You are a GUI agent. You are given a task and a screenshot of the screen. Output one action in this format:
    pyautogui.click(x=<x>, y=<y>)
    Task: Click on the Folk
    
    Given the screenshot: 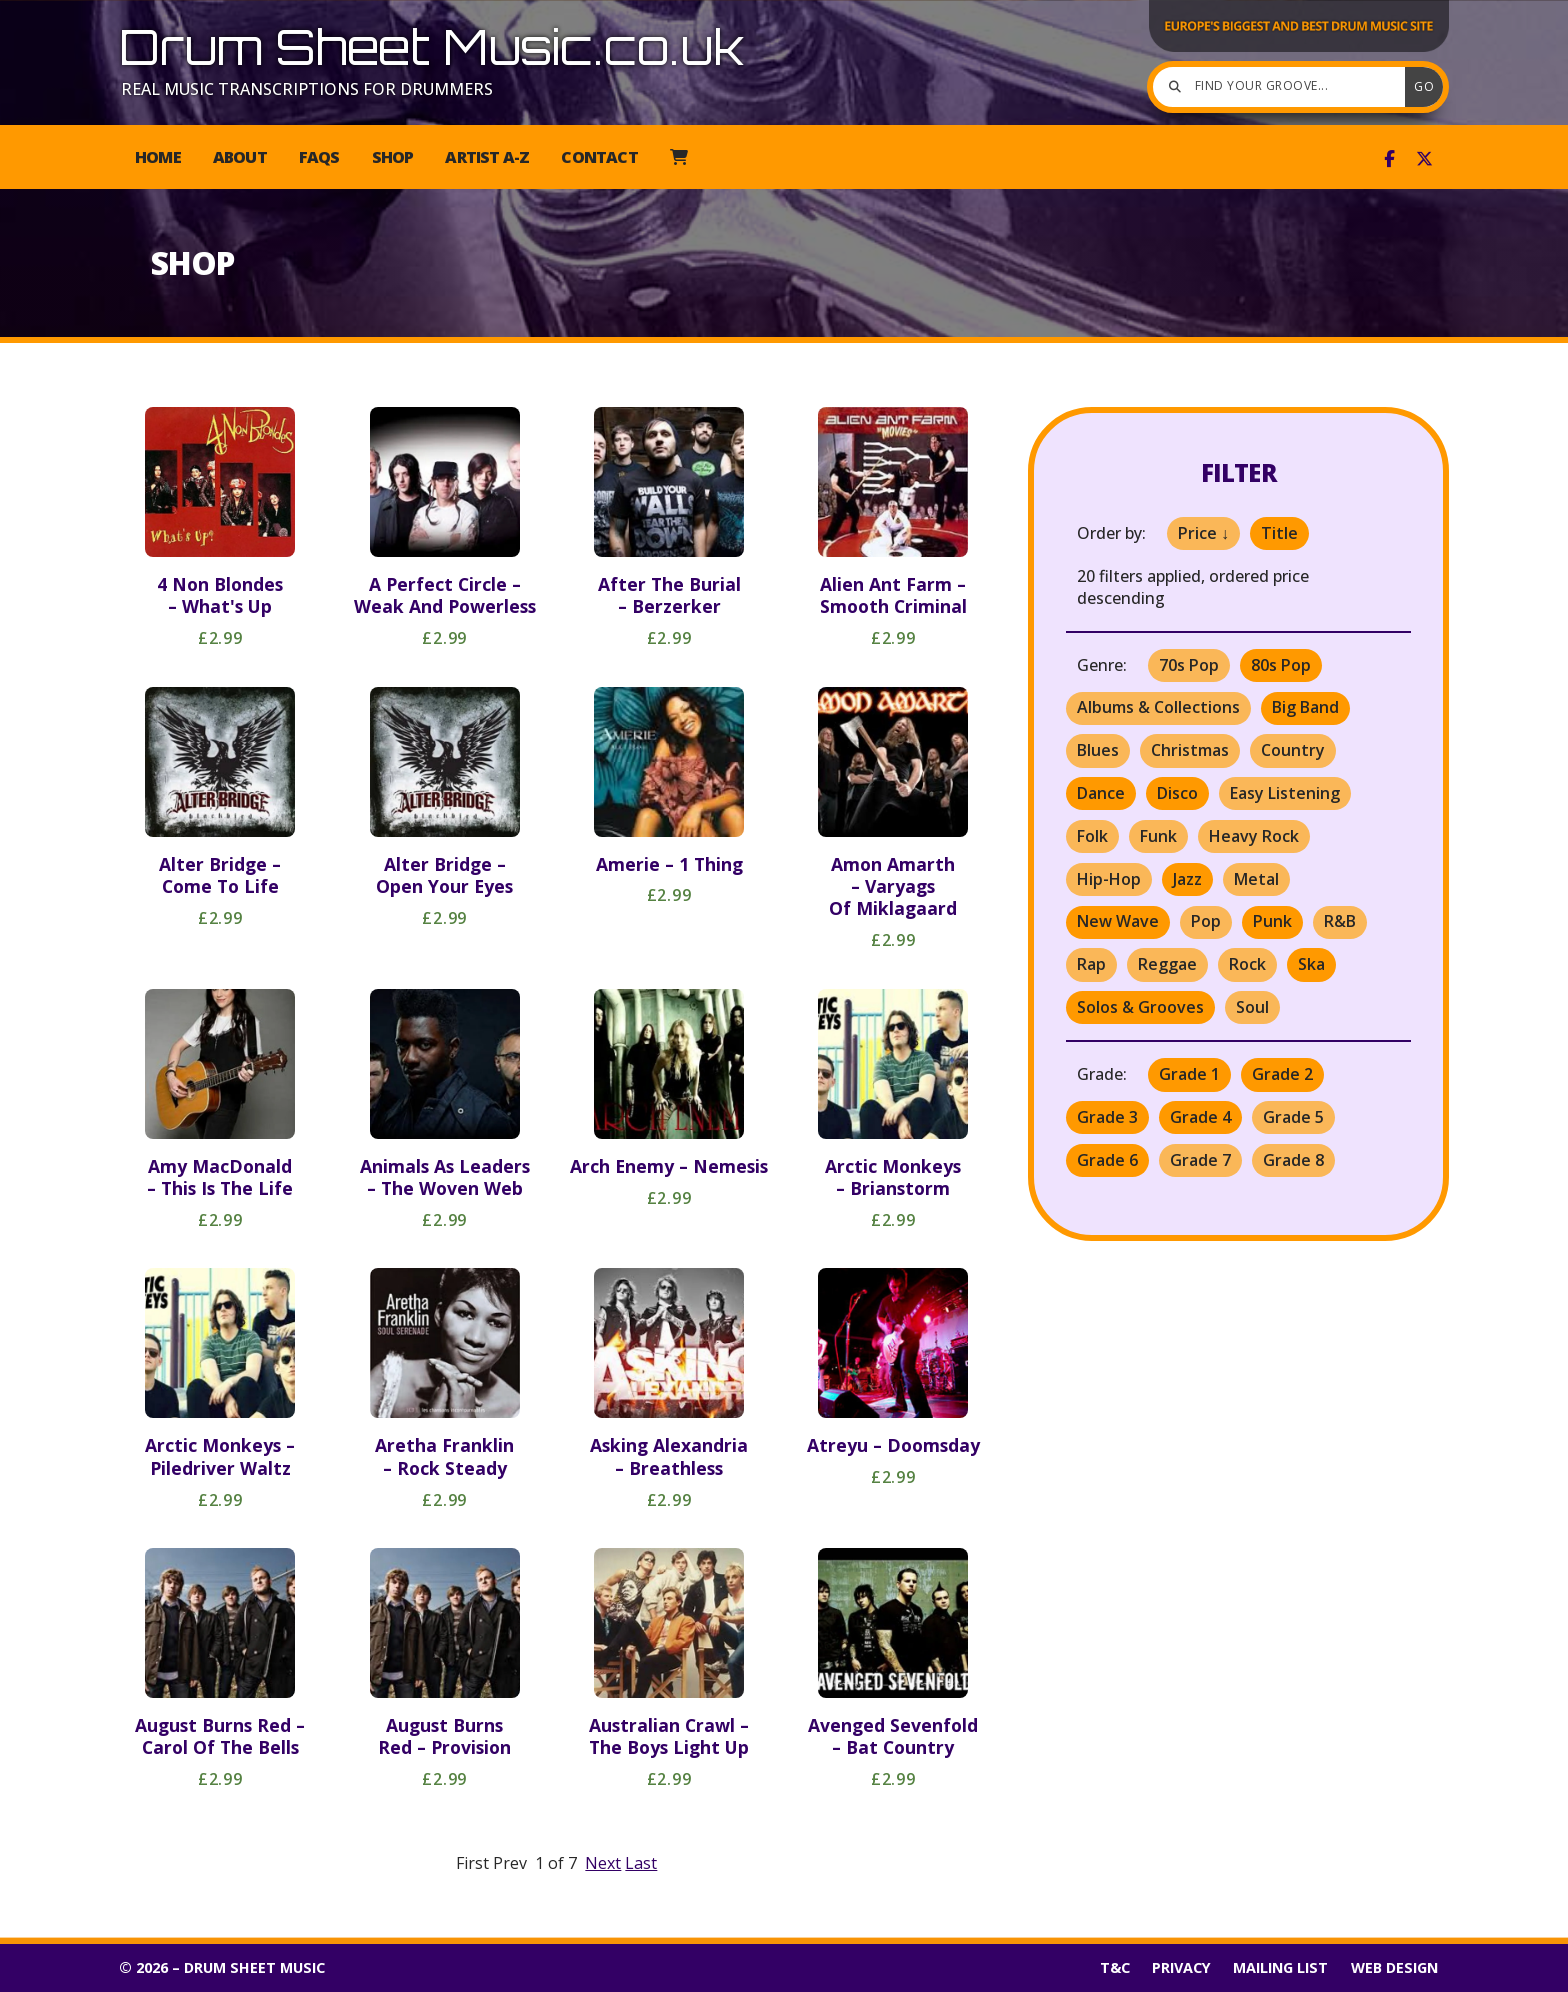 What is the action you would take?
    pyautogui.click(x=1092, y=836)
    